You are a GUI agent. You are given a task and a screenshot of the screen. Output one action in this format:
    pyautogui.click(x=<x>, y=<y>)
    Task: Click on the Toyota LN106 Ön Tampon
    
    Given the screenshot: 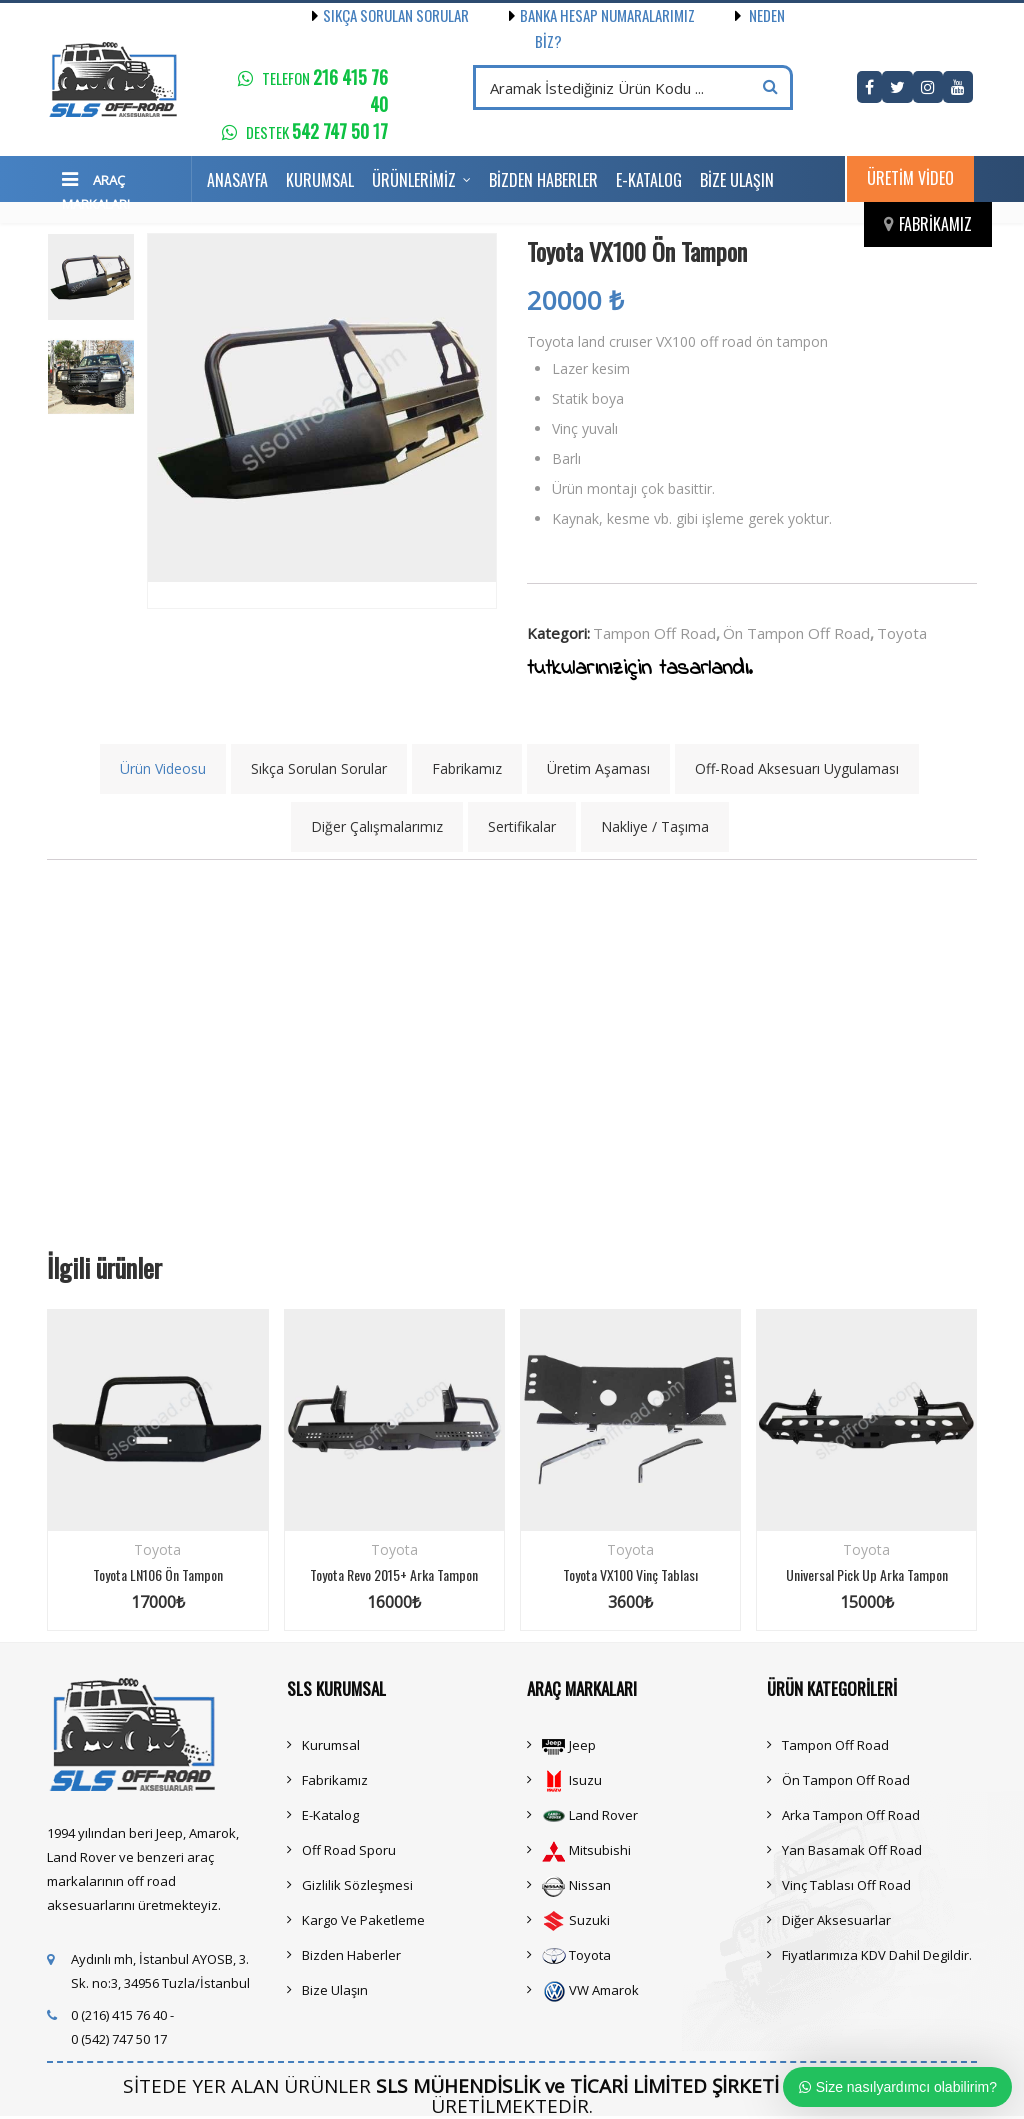 What is the action you would take?
    pyautogui.click(x=158, y=1574)
    